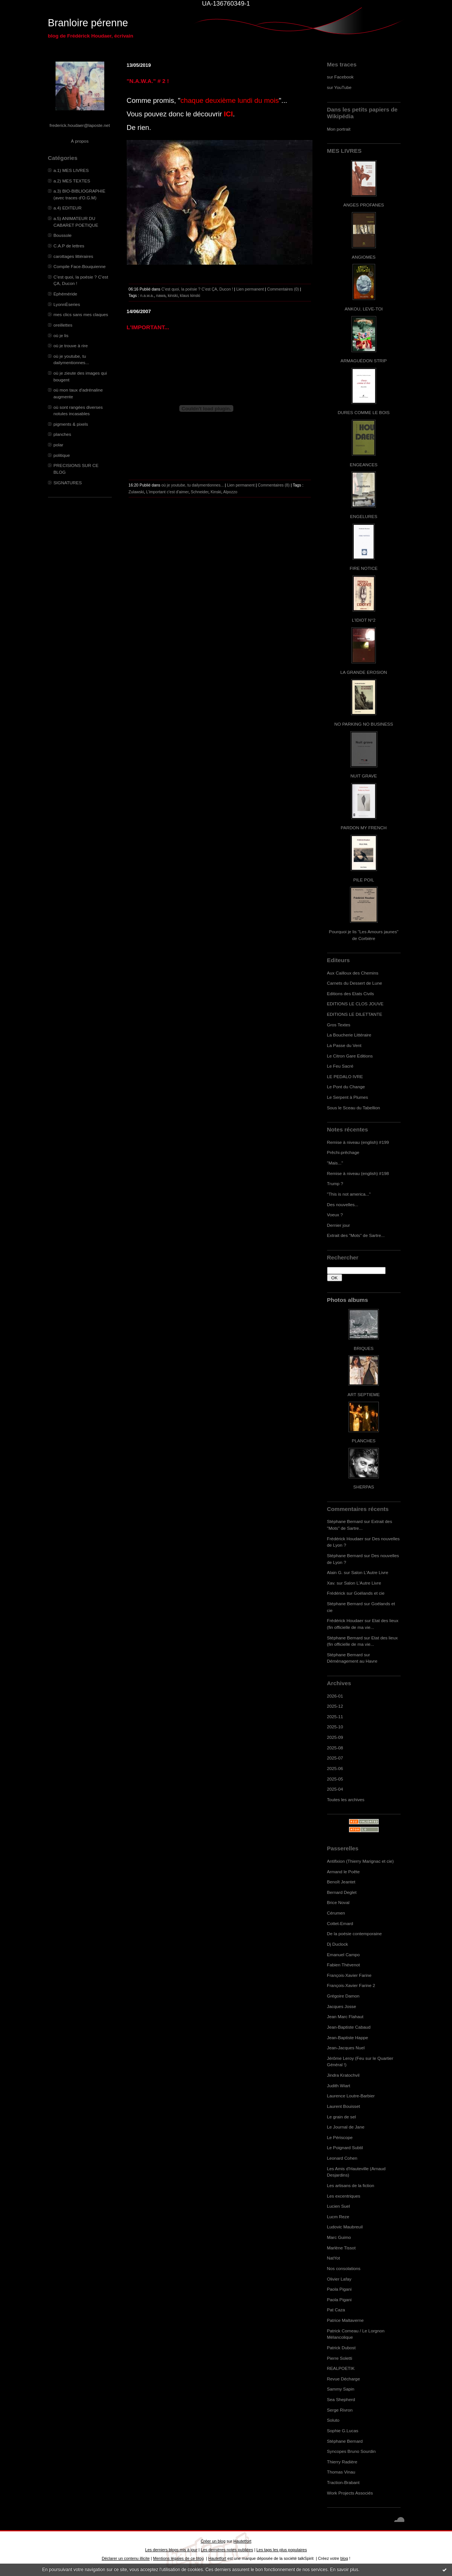 This screenshot has width=452, height=2576. What do you see at coordinates (345, 1521) in the screenshot?
I see `Stéphane Bernard` at bounding box center [345, 1521].